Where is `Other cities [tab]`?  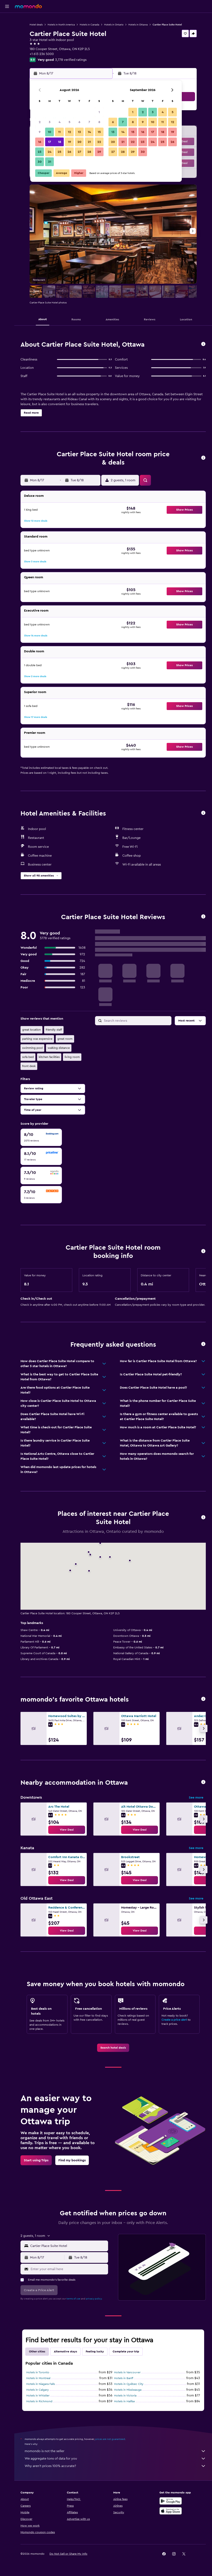 Other cities [tab] is located at coordinates (37, 2351).